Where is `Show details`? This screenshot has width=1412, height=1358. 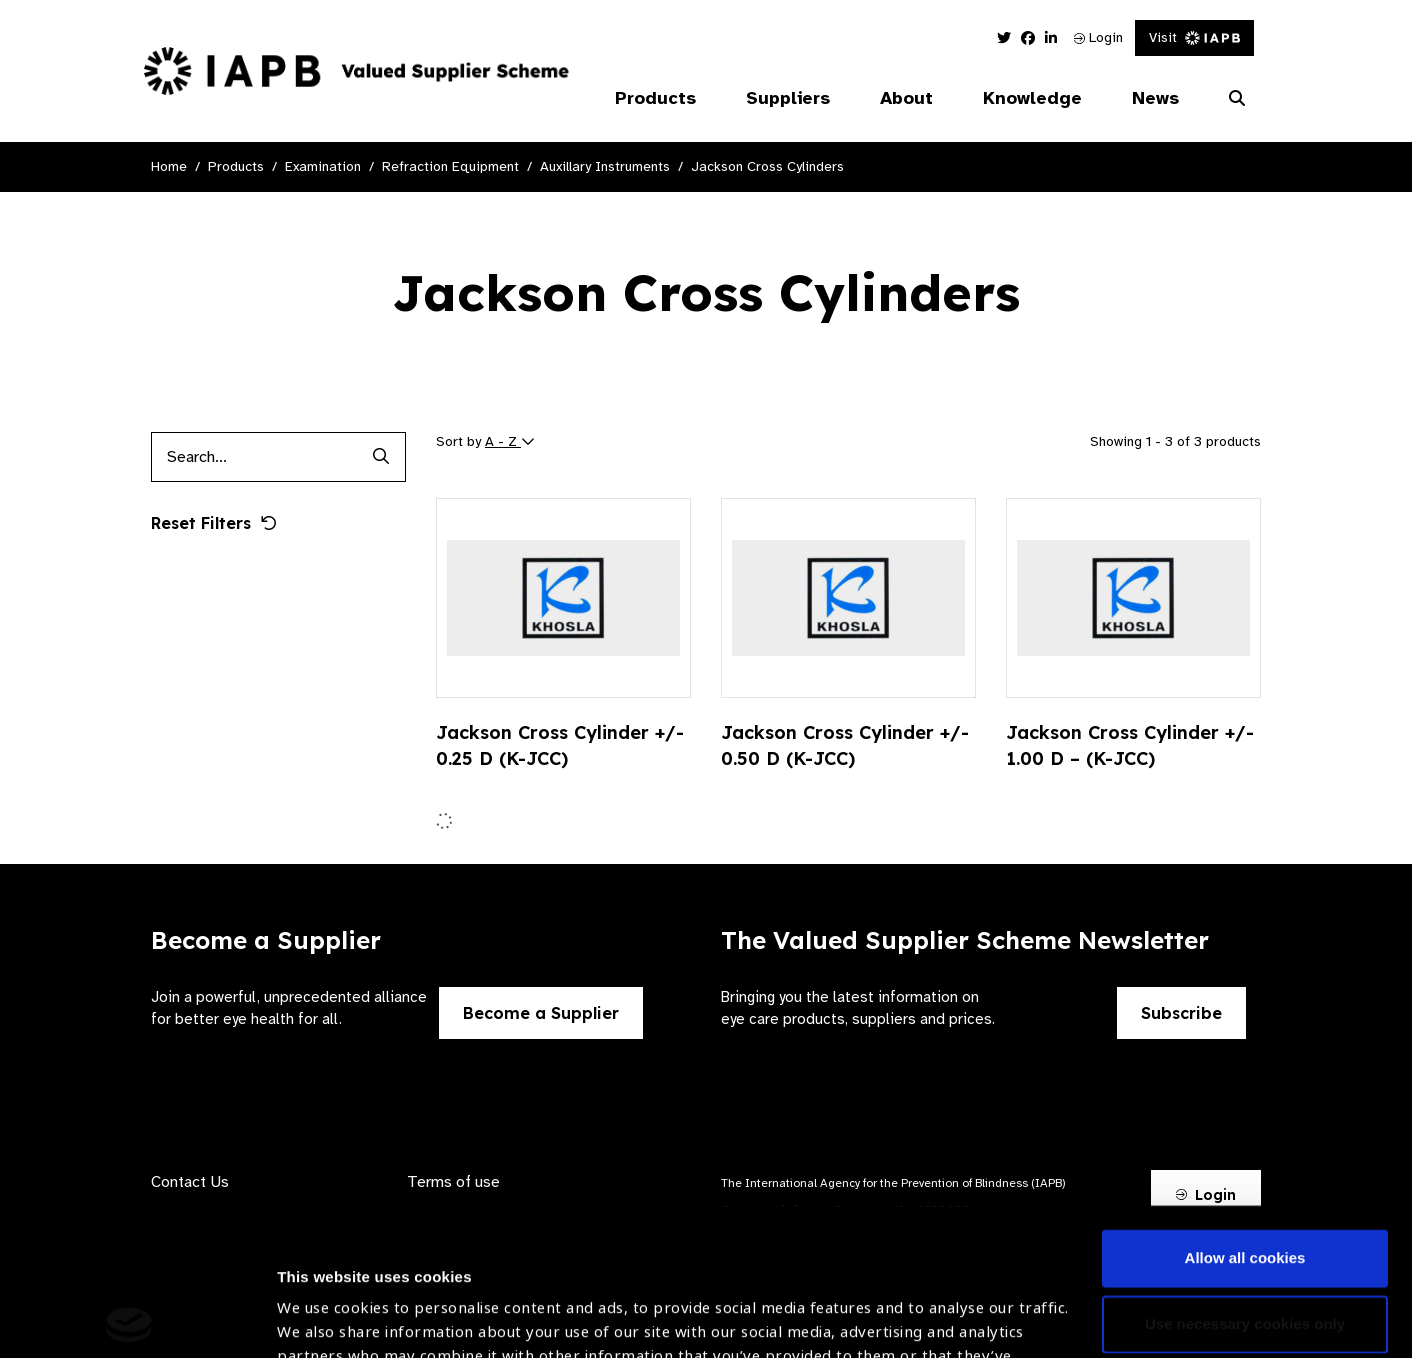
Show details is located at coordinates (323, 1298).